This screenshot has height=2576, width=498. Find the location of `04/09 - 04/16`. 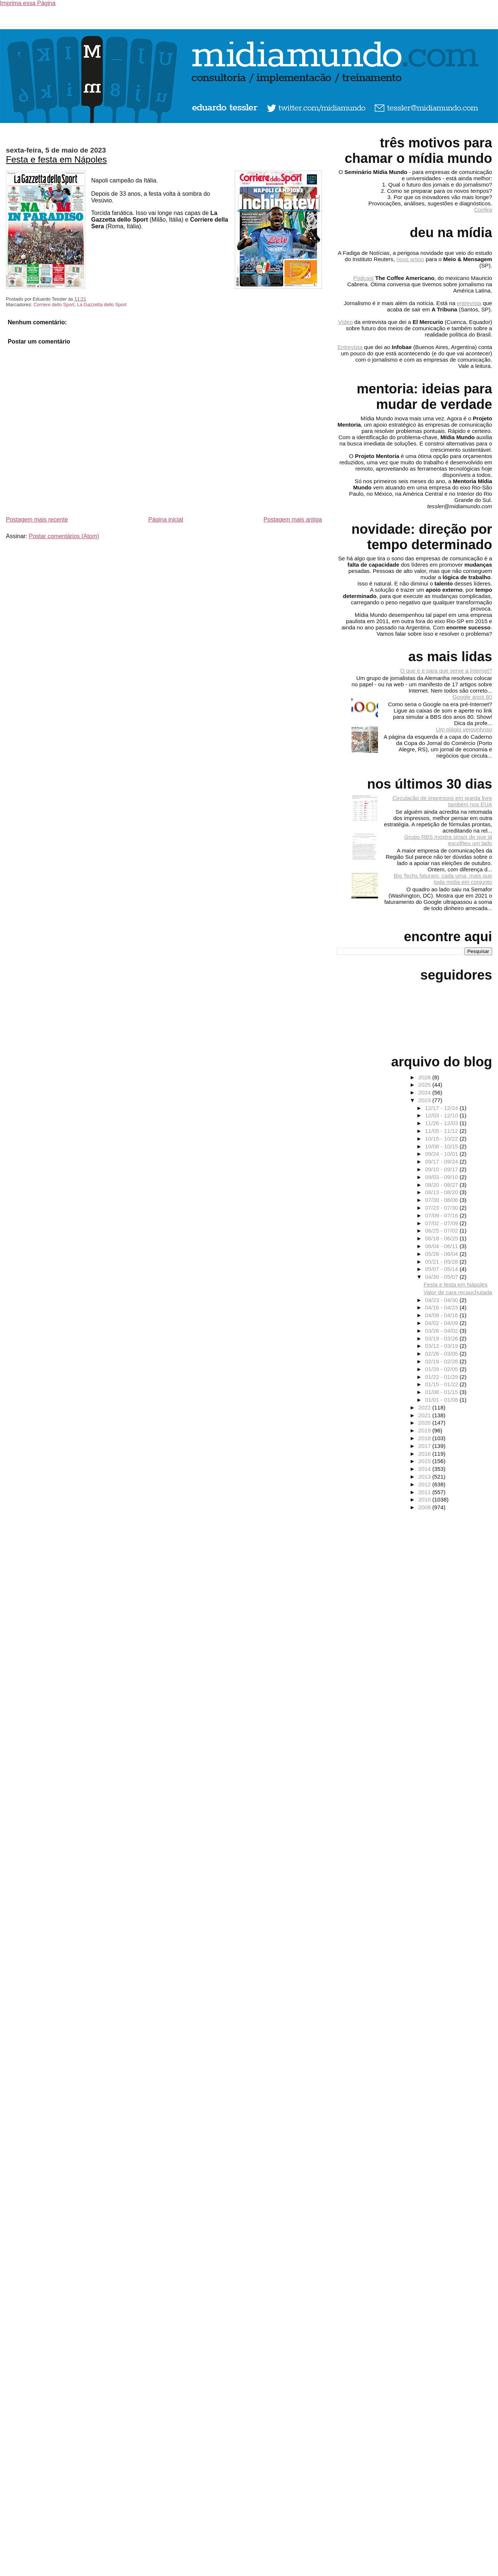

04/09 - 04/16 is located at coordinates (442, 1315).